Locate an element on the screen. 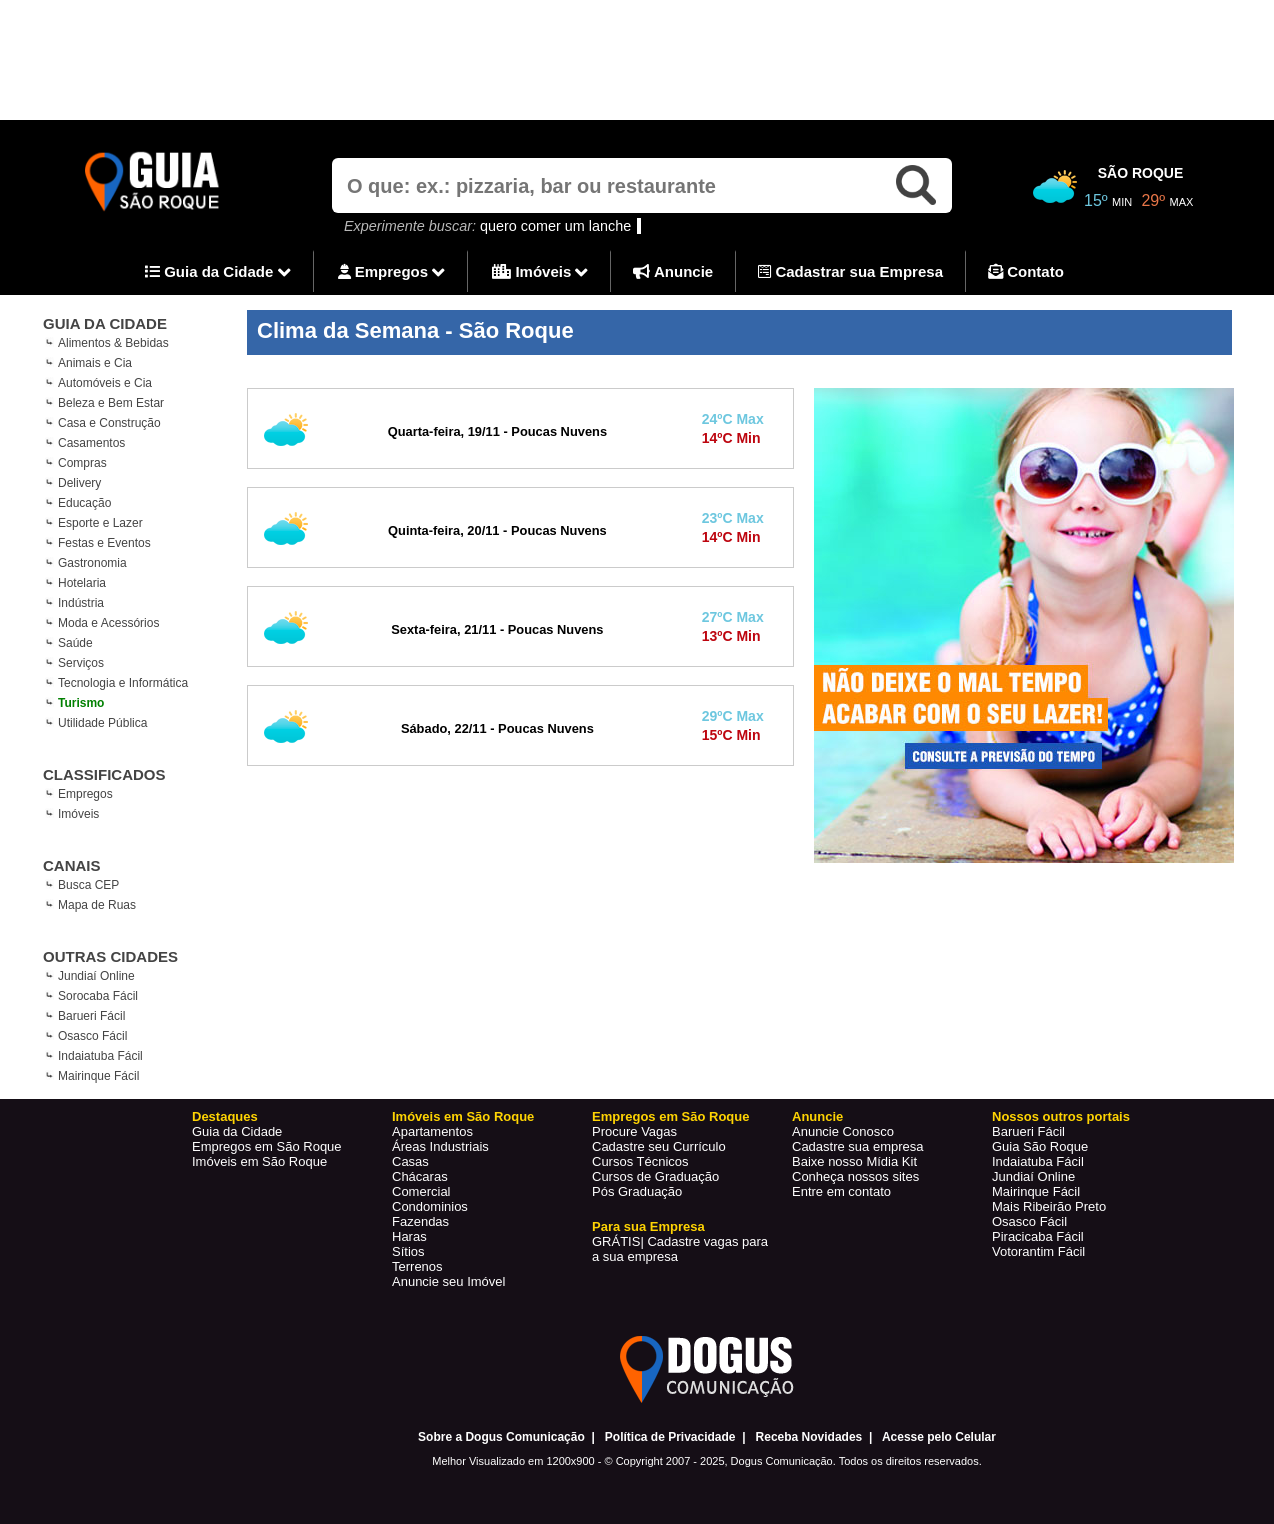 The image size is (1274, 1524). Terrenos is located at coordinates (417, 1266).